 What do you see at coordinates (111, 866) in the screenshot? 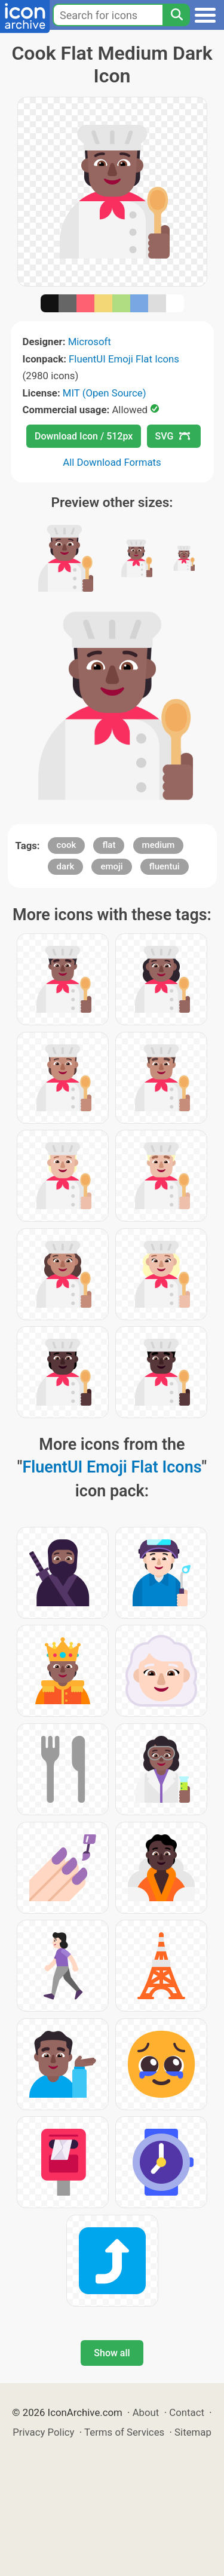
I see `emoji` at bounding box center [111, 866].